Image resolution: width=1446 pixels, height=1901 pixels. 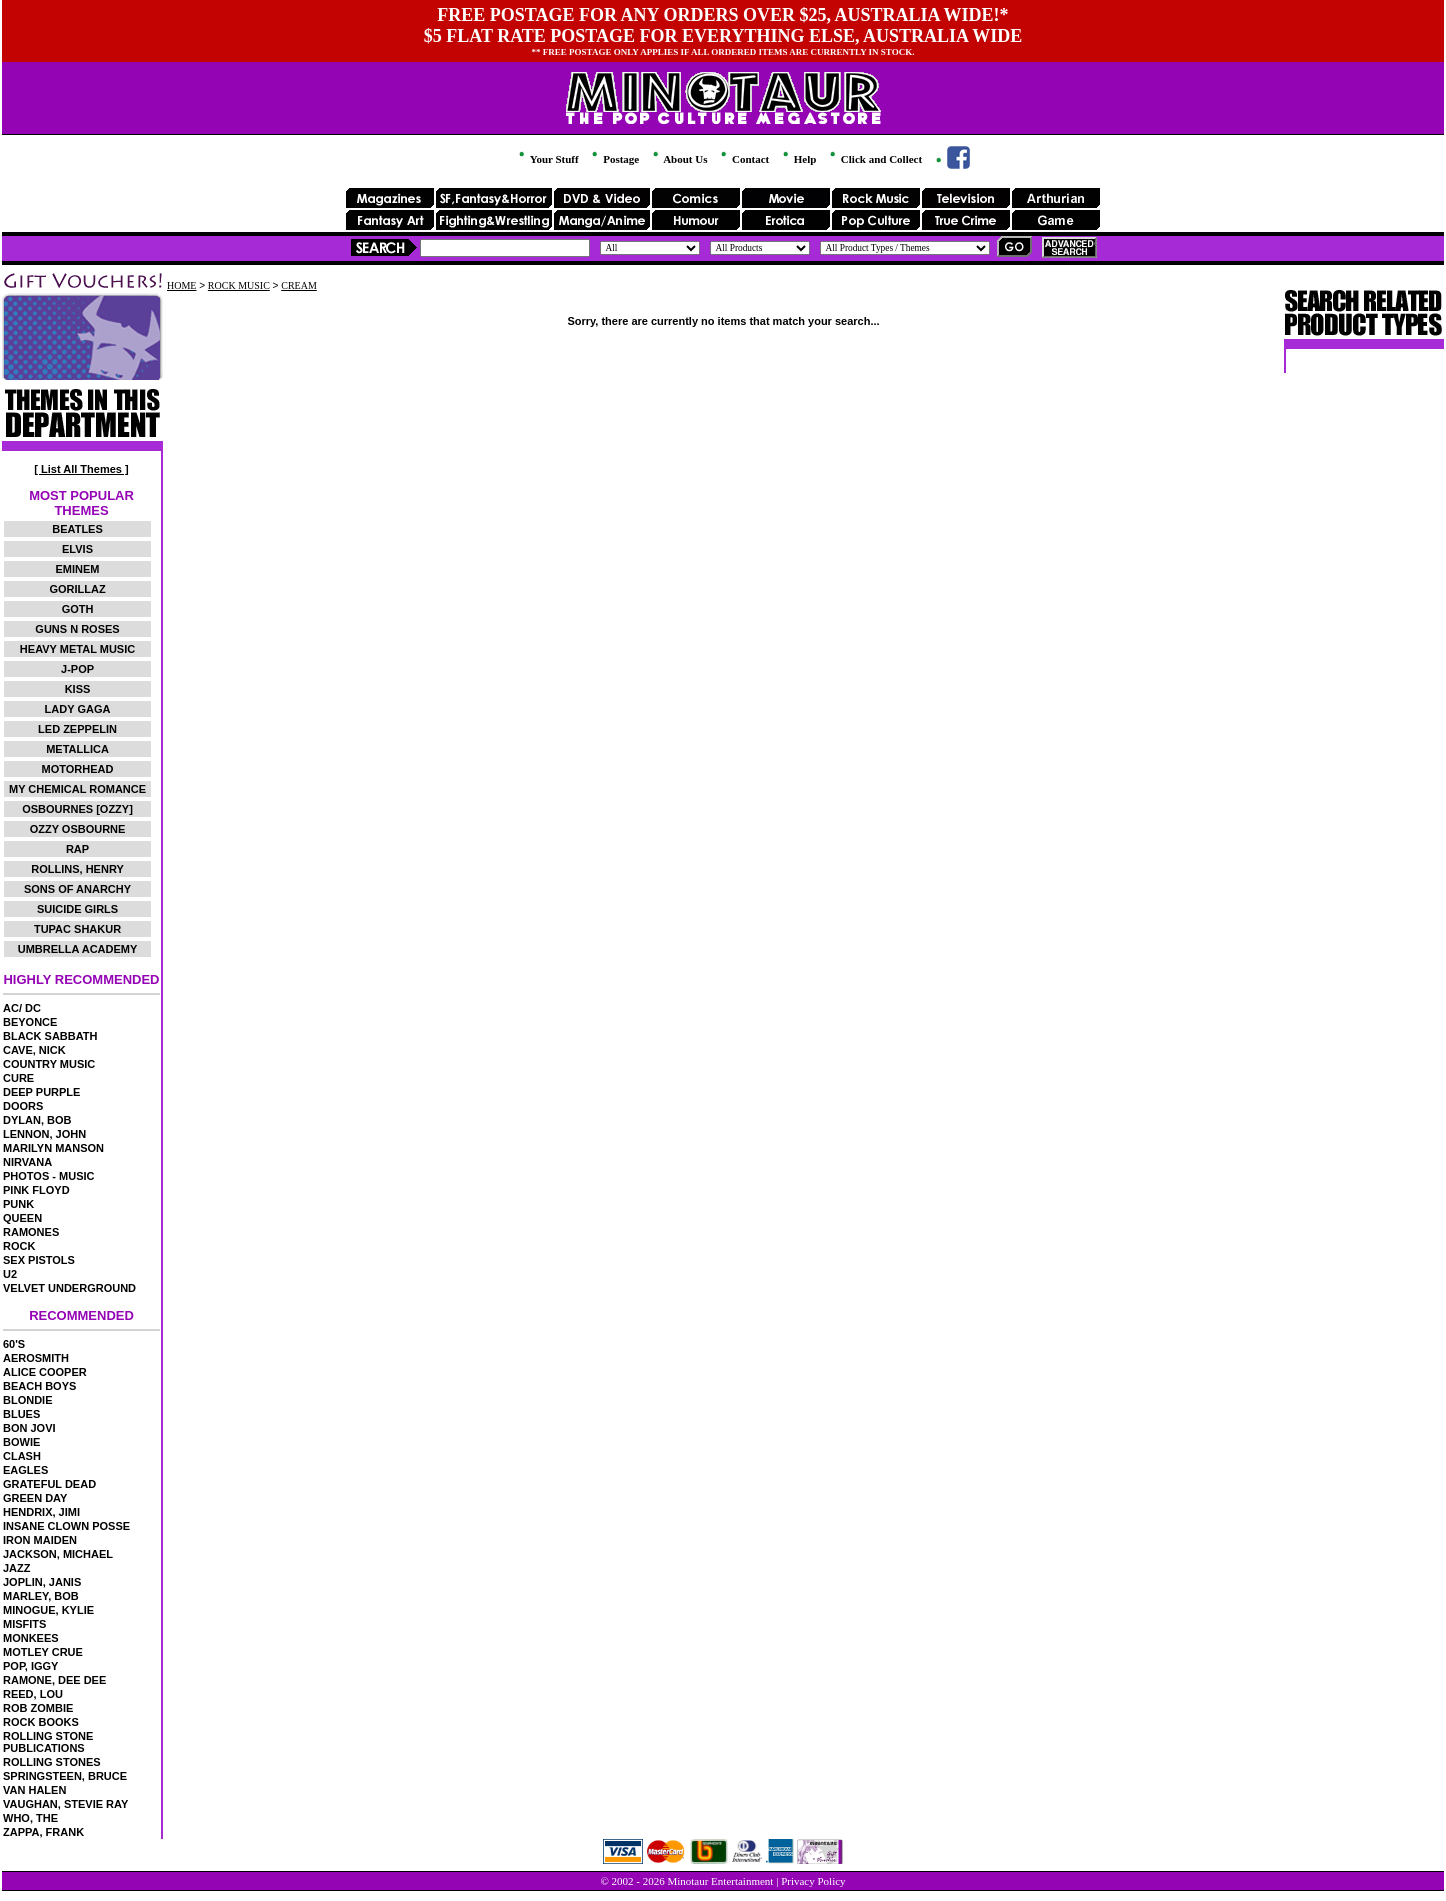 I want to click on DYLAN, BOB, so click(x=37, y=1120).